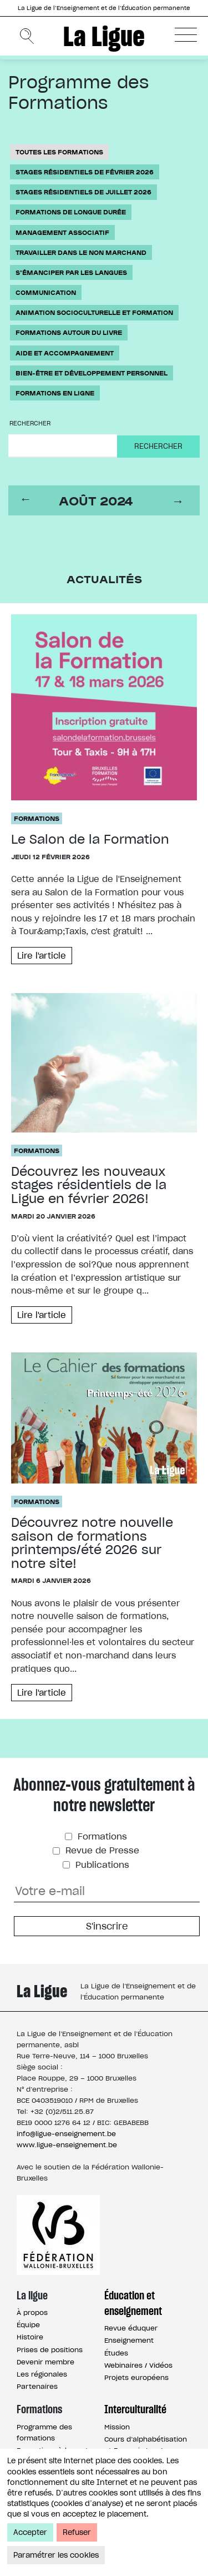  What do you see at coordinates (37, 2386) in the screenshot?
I see `Partenaires` at bounding box center [37, 2386].